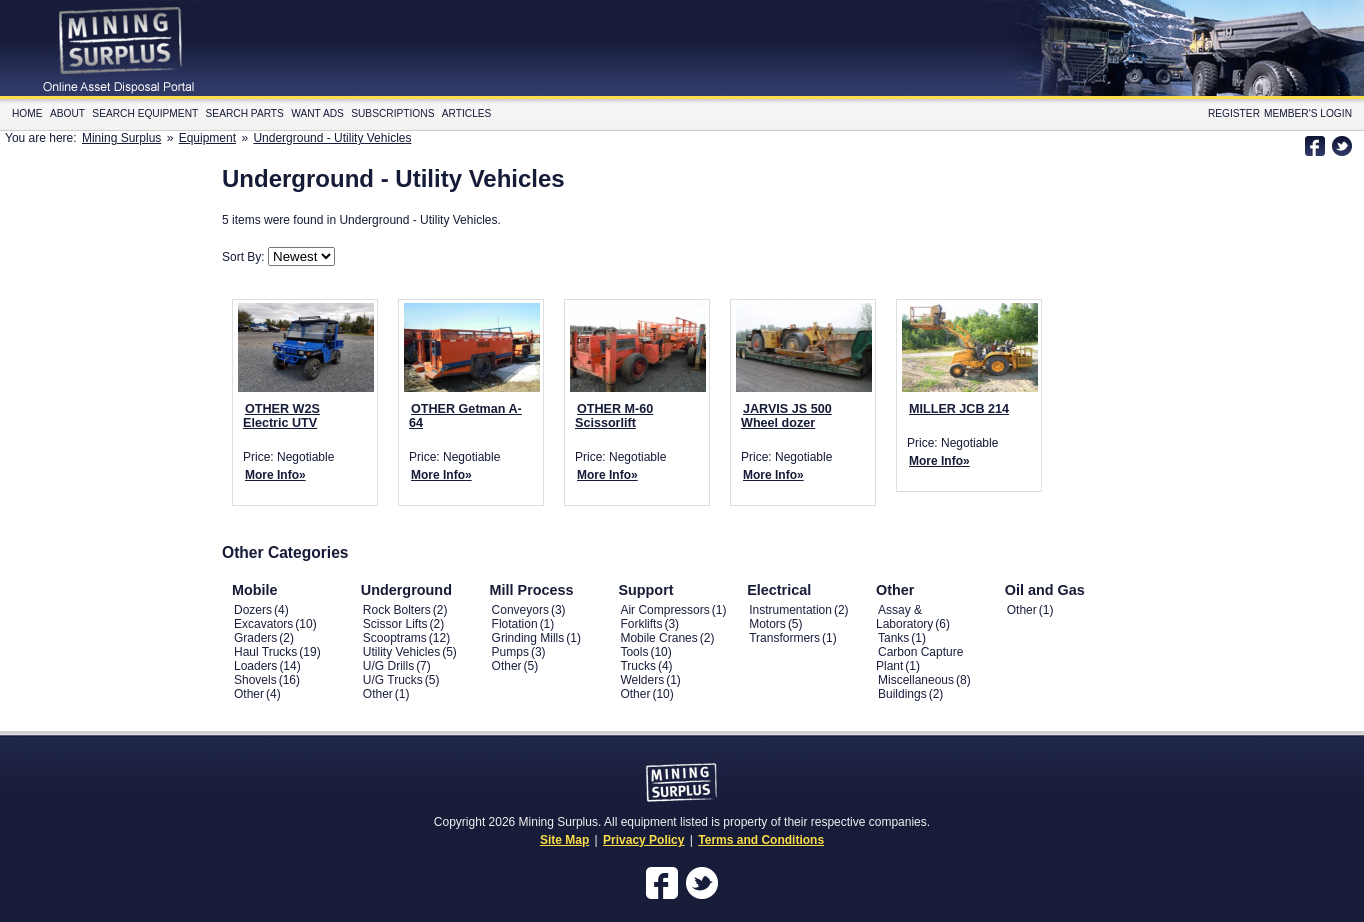  Describe the element at coordinates (388, 666) in the screenshot. I see `U/G Drills` at that location.